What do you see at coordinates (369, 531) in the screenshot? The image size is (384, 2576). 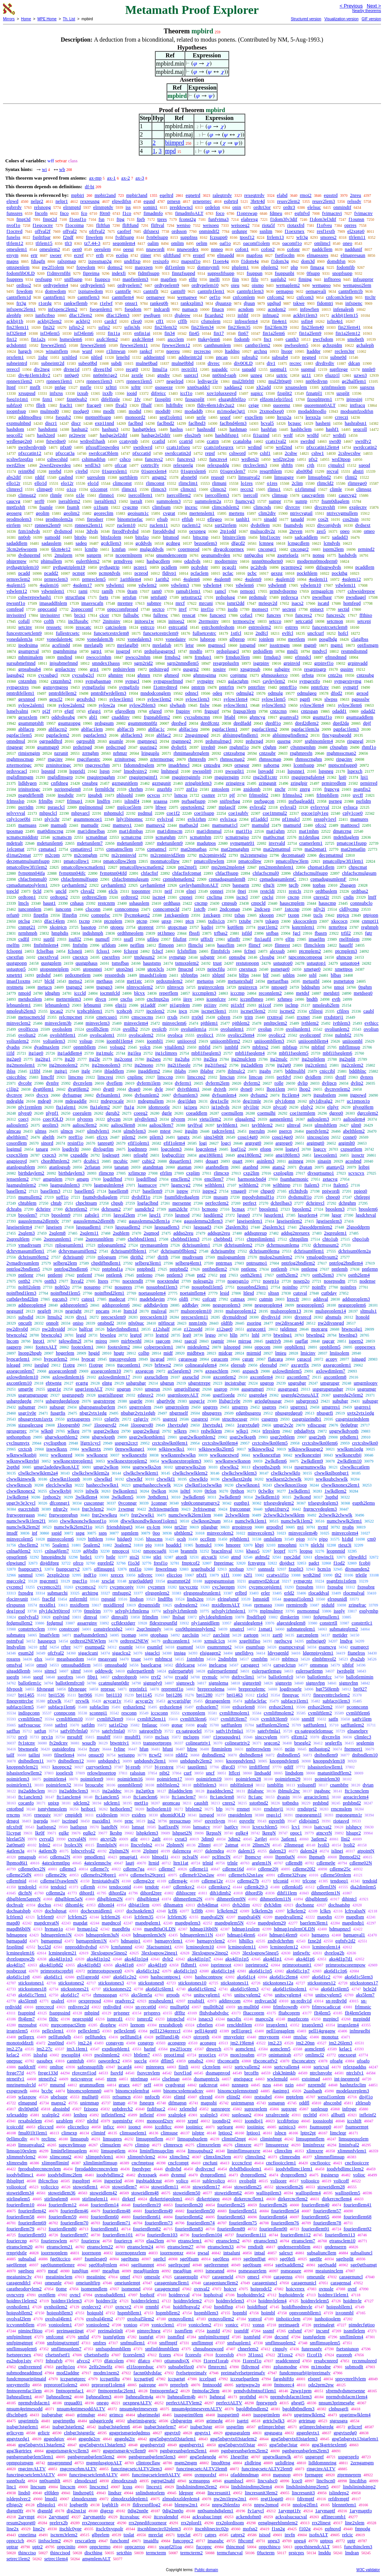 I see `omeo` at bounding box center [369, 531].